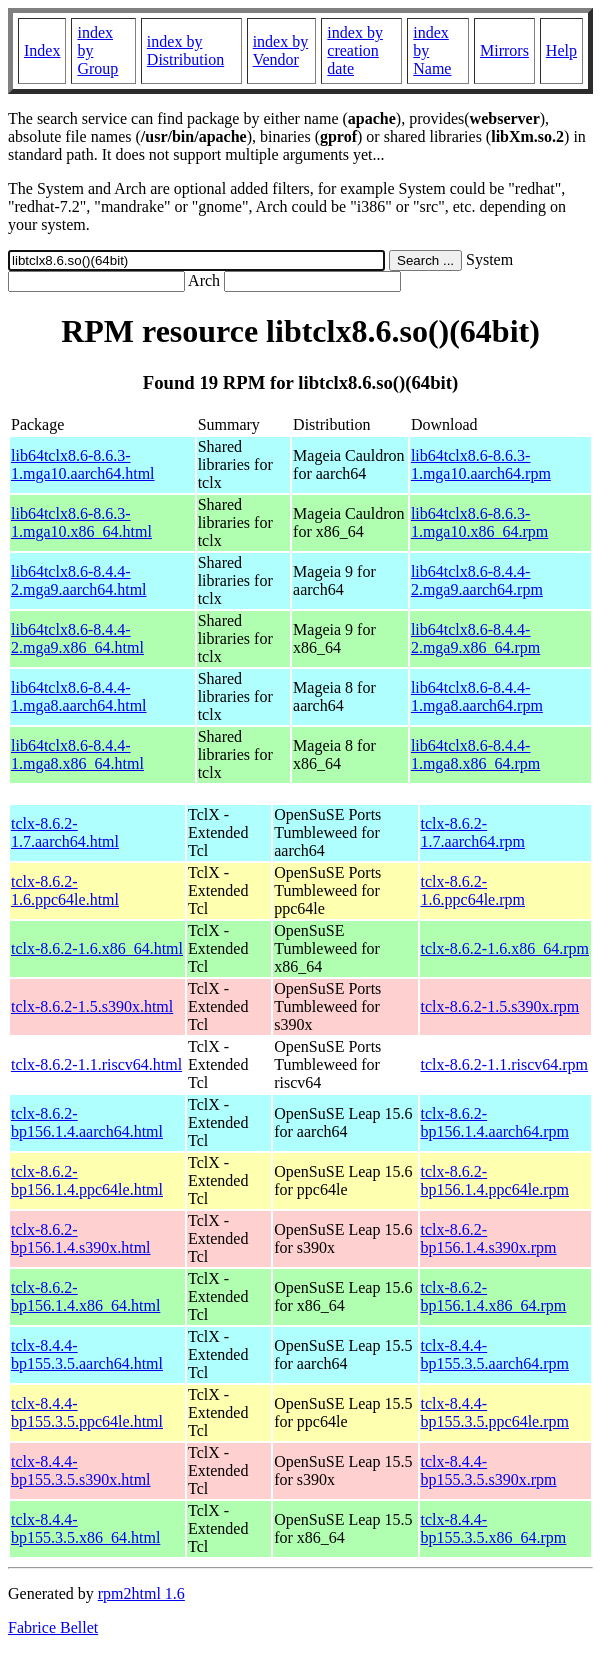 This screenshot has width=601, height=1653. What do you see at coordinates (489, 1238) in the screenshot?
I see `tclx-8.6.2-bp156.1.4.s390x.rpm` at bounding box center [489, 1238].